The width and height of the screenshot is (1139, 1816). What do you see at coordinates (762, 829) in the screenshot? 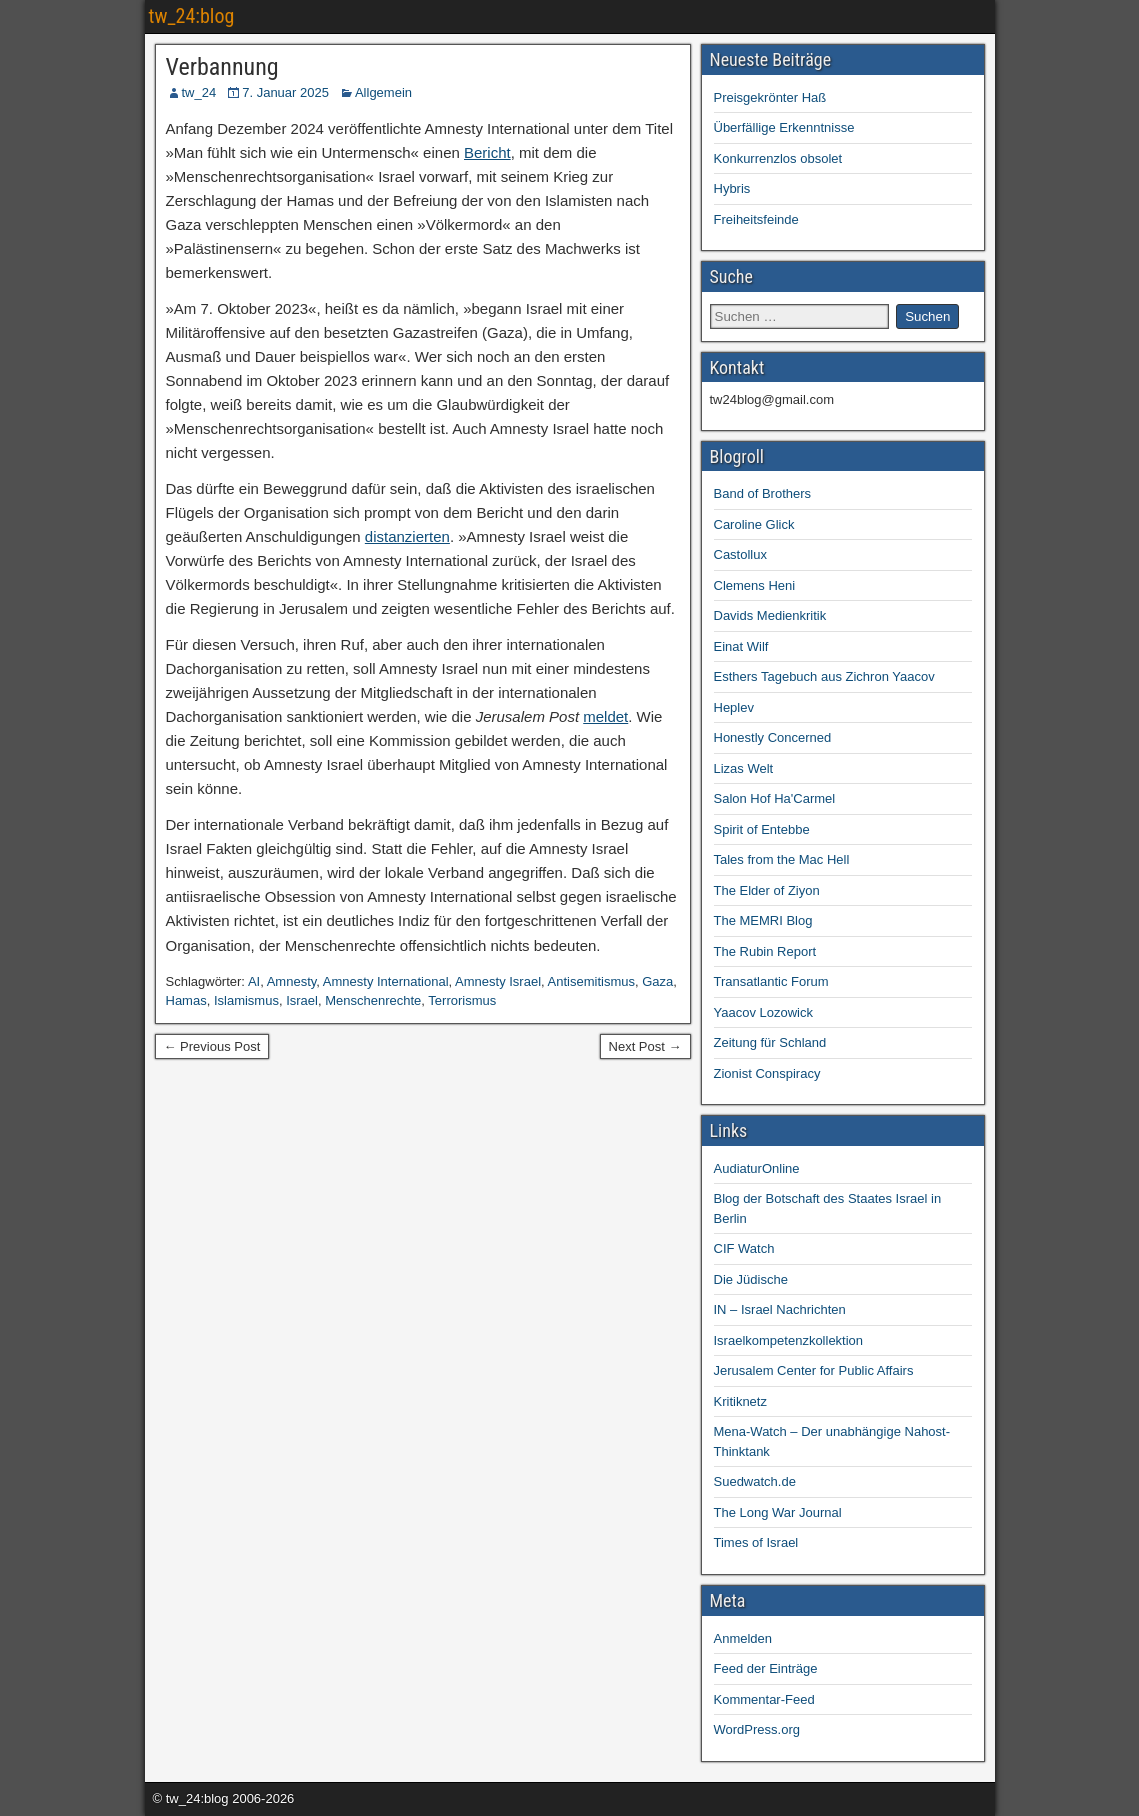
I see `Spirit of Entebbe` at bounding box center [762, 829].